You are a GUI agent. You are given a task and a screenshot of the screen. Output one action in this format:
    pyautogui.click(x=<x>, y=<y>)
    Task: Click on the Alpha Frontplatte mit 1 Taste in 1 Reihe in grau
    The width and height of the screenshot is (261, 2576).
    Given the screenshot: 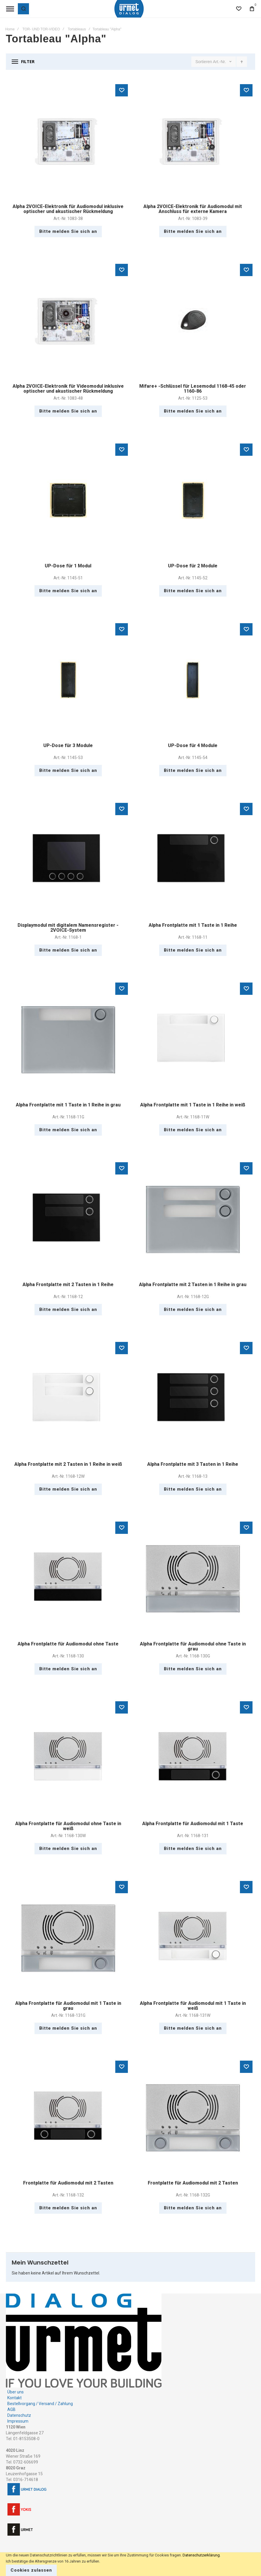 What is the action you would take?
    pyautogui.click(x=68, y=1105)
    